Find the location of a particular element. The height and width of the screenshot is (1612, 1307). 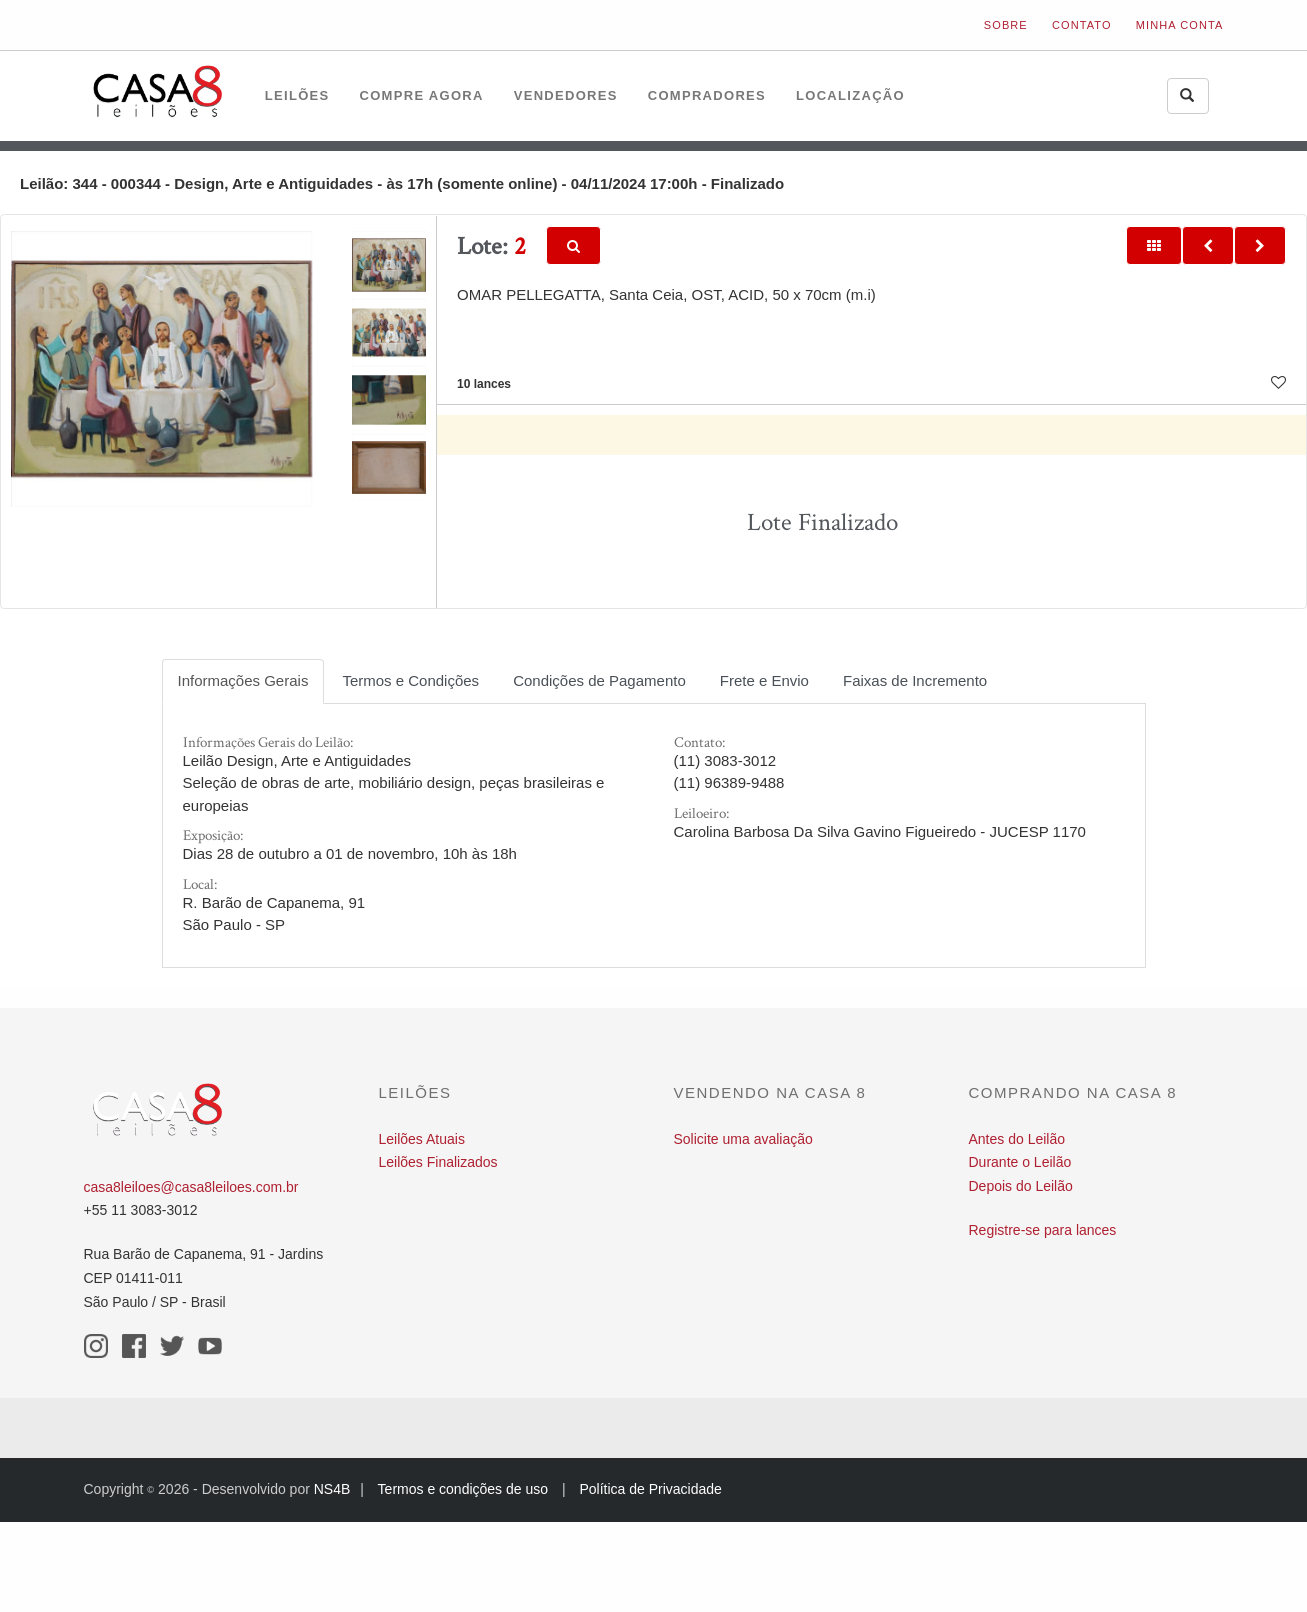

Minha Conta is located at coordinates (1180, 25).